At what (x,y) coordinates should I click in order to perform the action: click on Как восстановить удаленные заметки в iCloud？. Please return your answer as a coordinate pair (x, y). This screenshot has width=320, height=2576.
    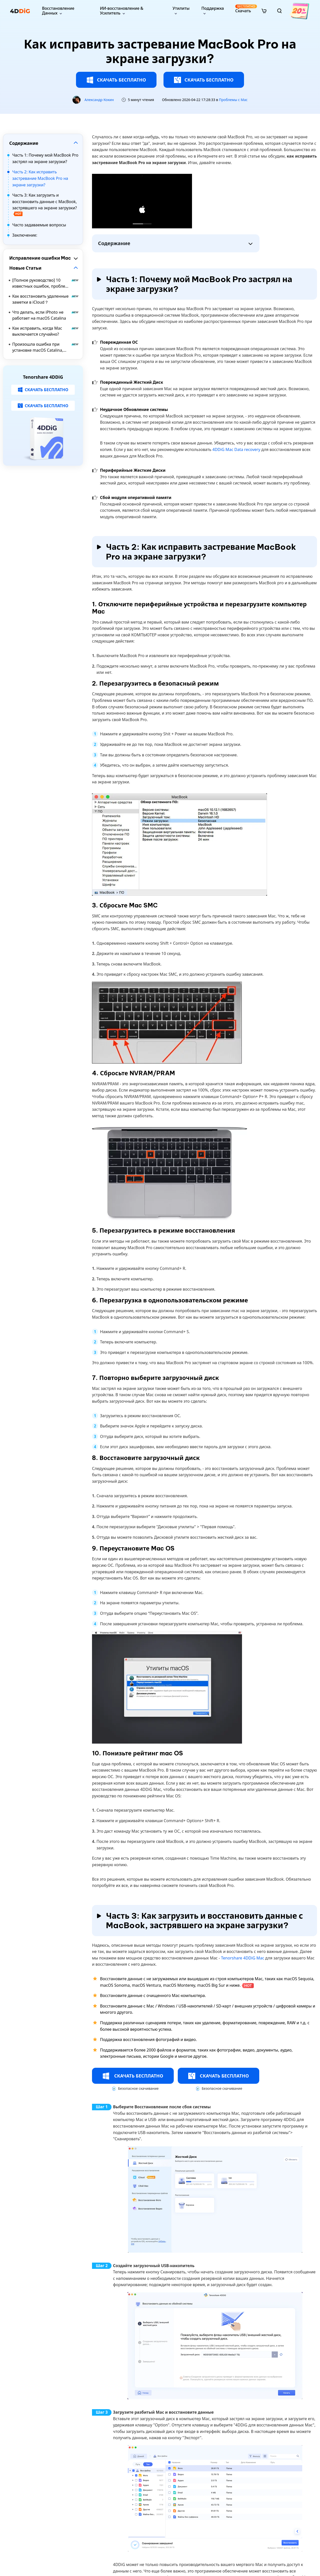
    Looking at the image, I should click on (45, 299).